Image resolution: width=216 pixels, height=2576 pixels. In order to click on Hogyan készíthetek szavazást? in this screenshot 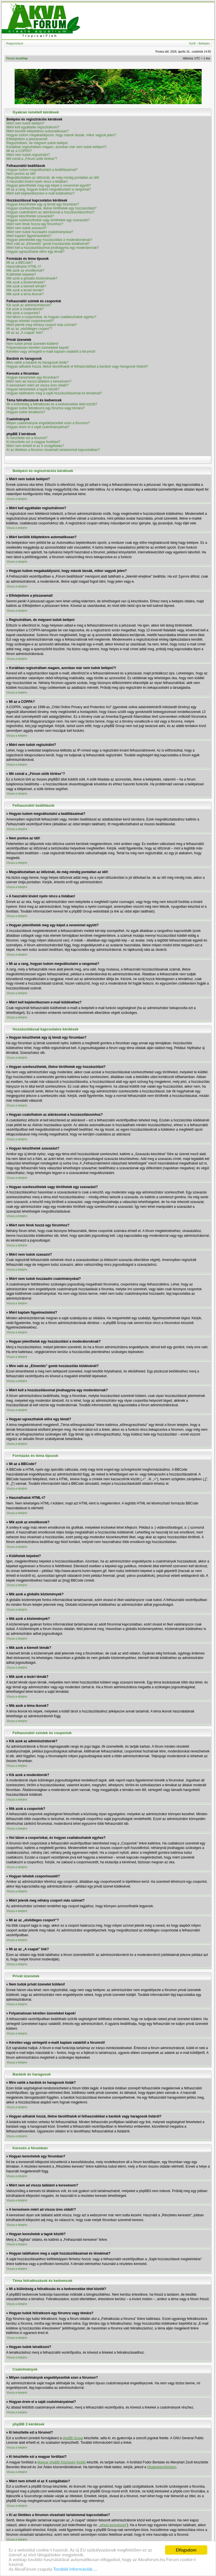, I will do `click(30, 216)`.